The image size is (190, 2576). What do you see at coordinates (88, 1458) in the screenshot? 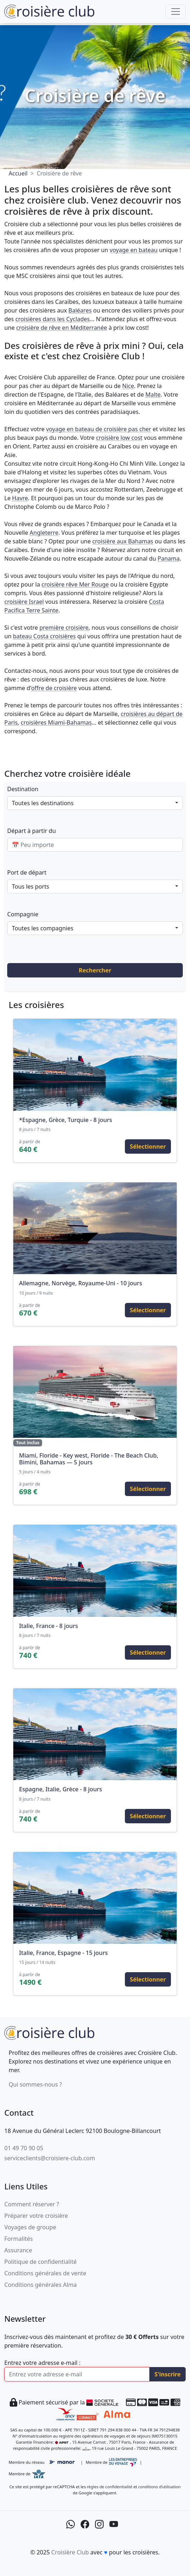
I see `Miami, Floride - Key west, Floride - The Beach Club, Bimini, Bahamas — 5 jours` at bounding box center [88, 1458].